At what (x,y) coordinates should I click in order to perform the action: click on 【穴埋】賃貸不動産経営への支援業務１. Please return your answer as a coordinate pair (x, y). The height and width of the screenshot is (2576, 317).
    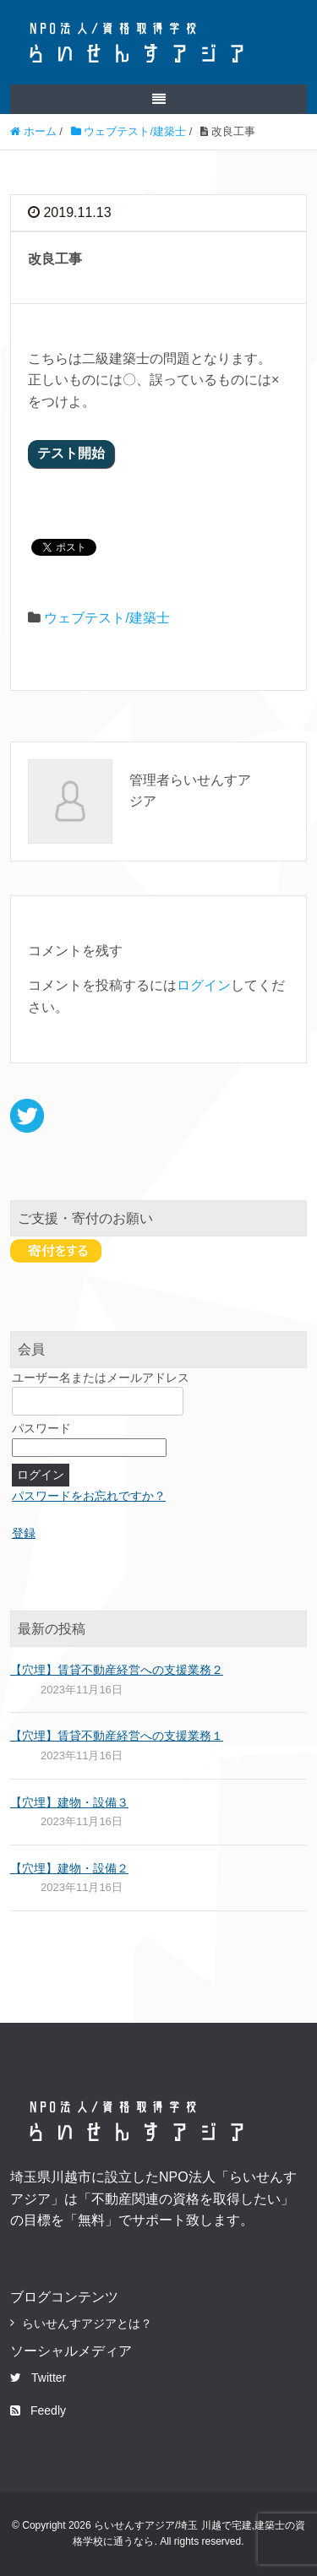
    Looking at the image, I should click on (116, 1735).